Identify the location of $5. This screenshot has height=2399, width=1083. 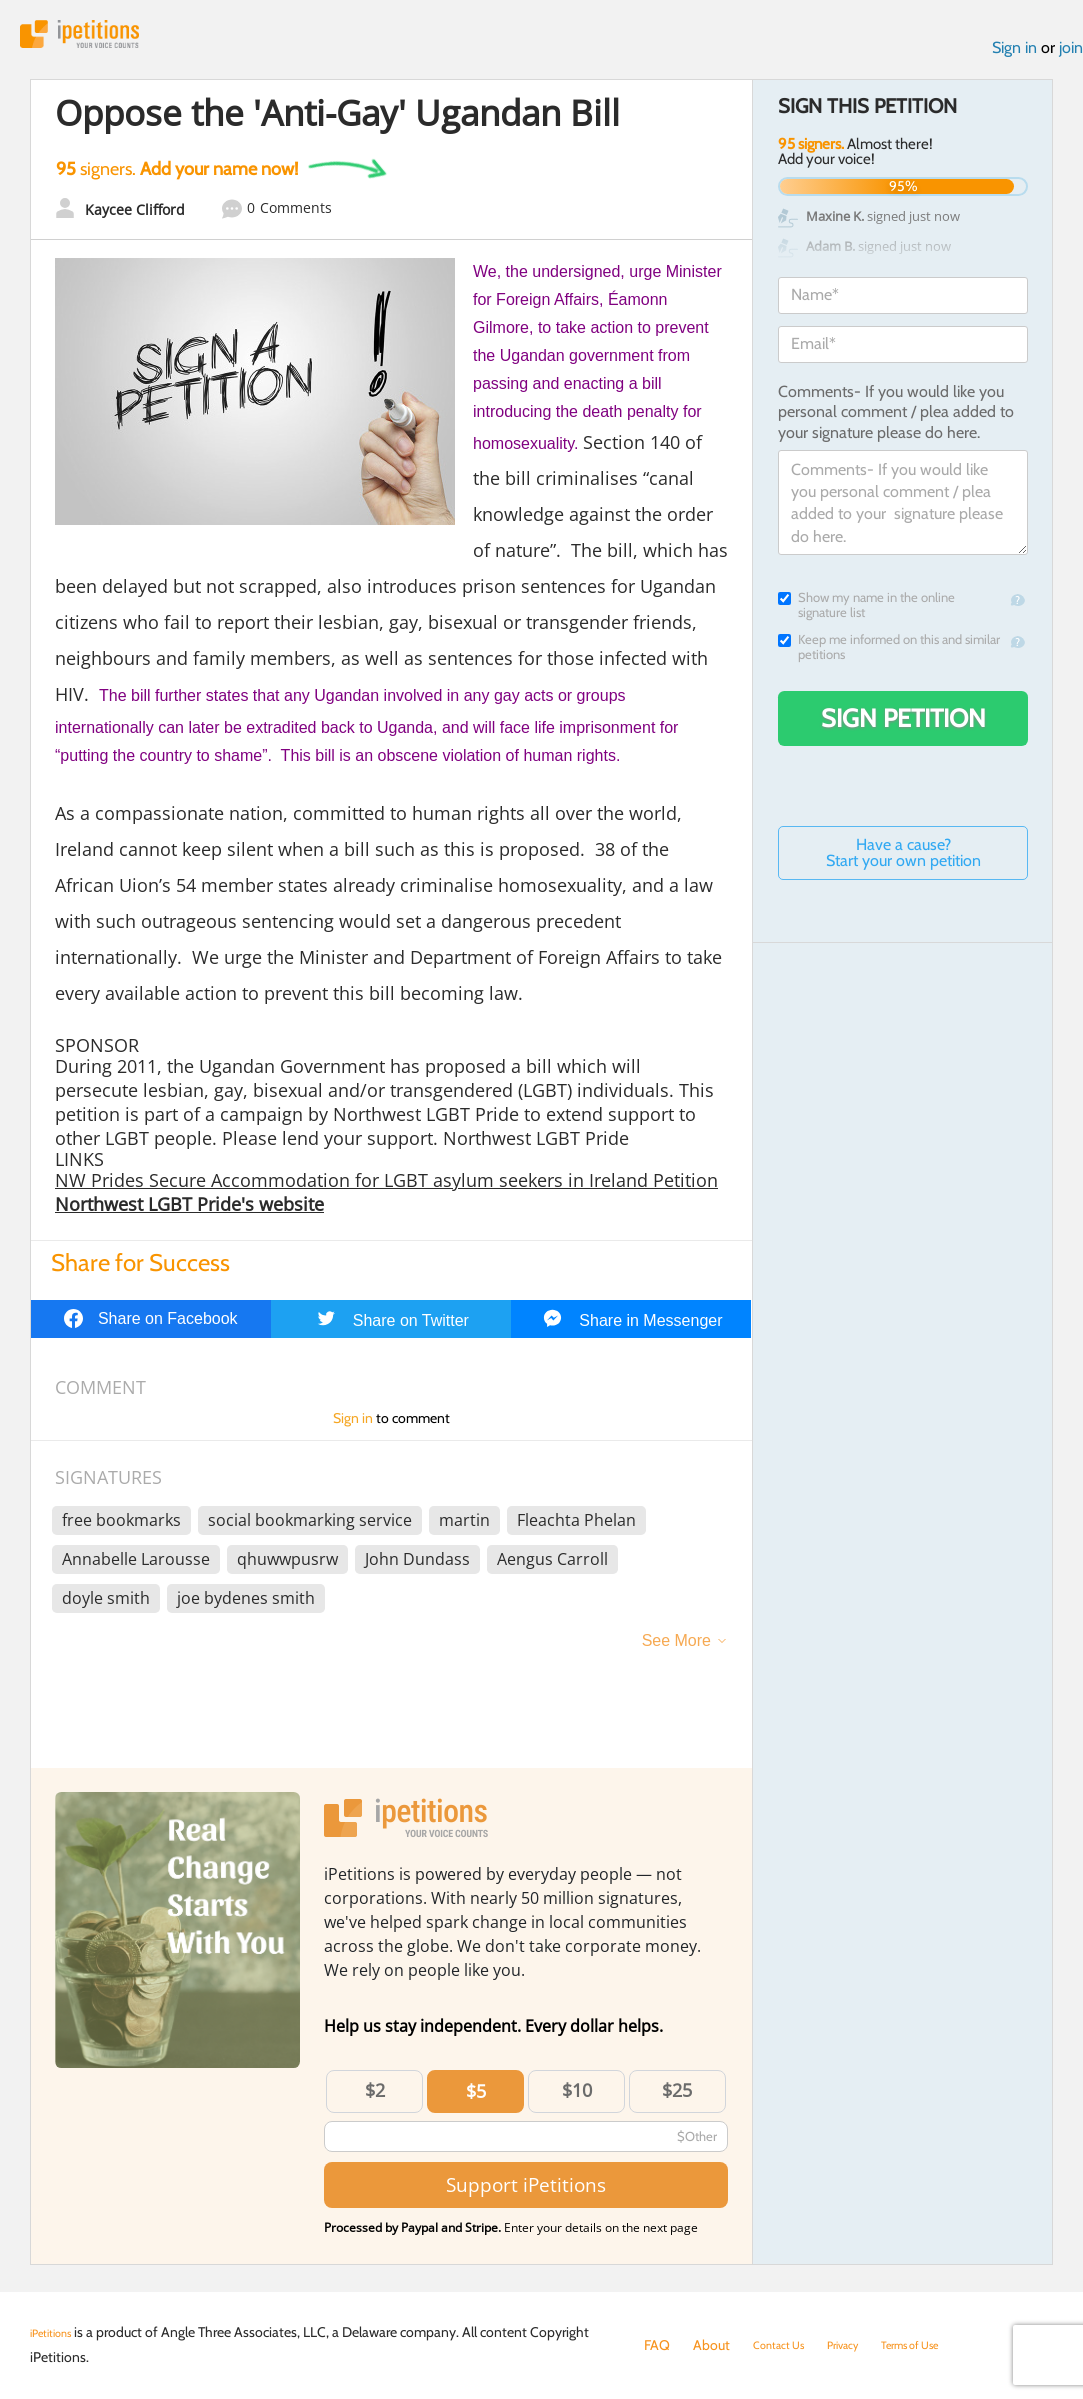
(476, 2102).